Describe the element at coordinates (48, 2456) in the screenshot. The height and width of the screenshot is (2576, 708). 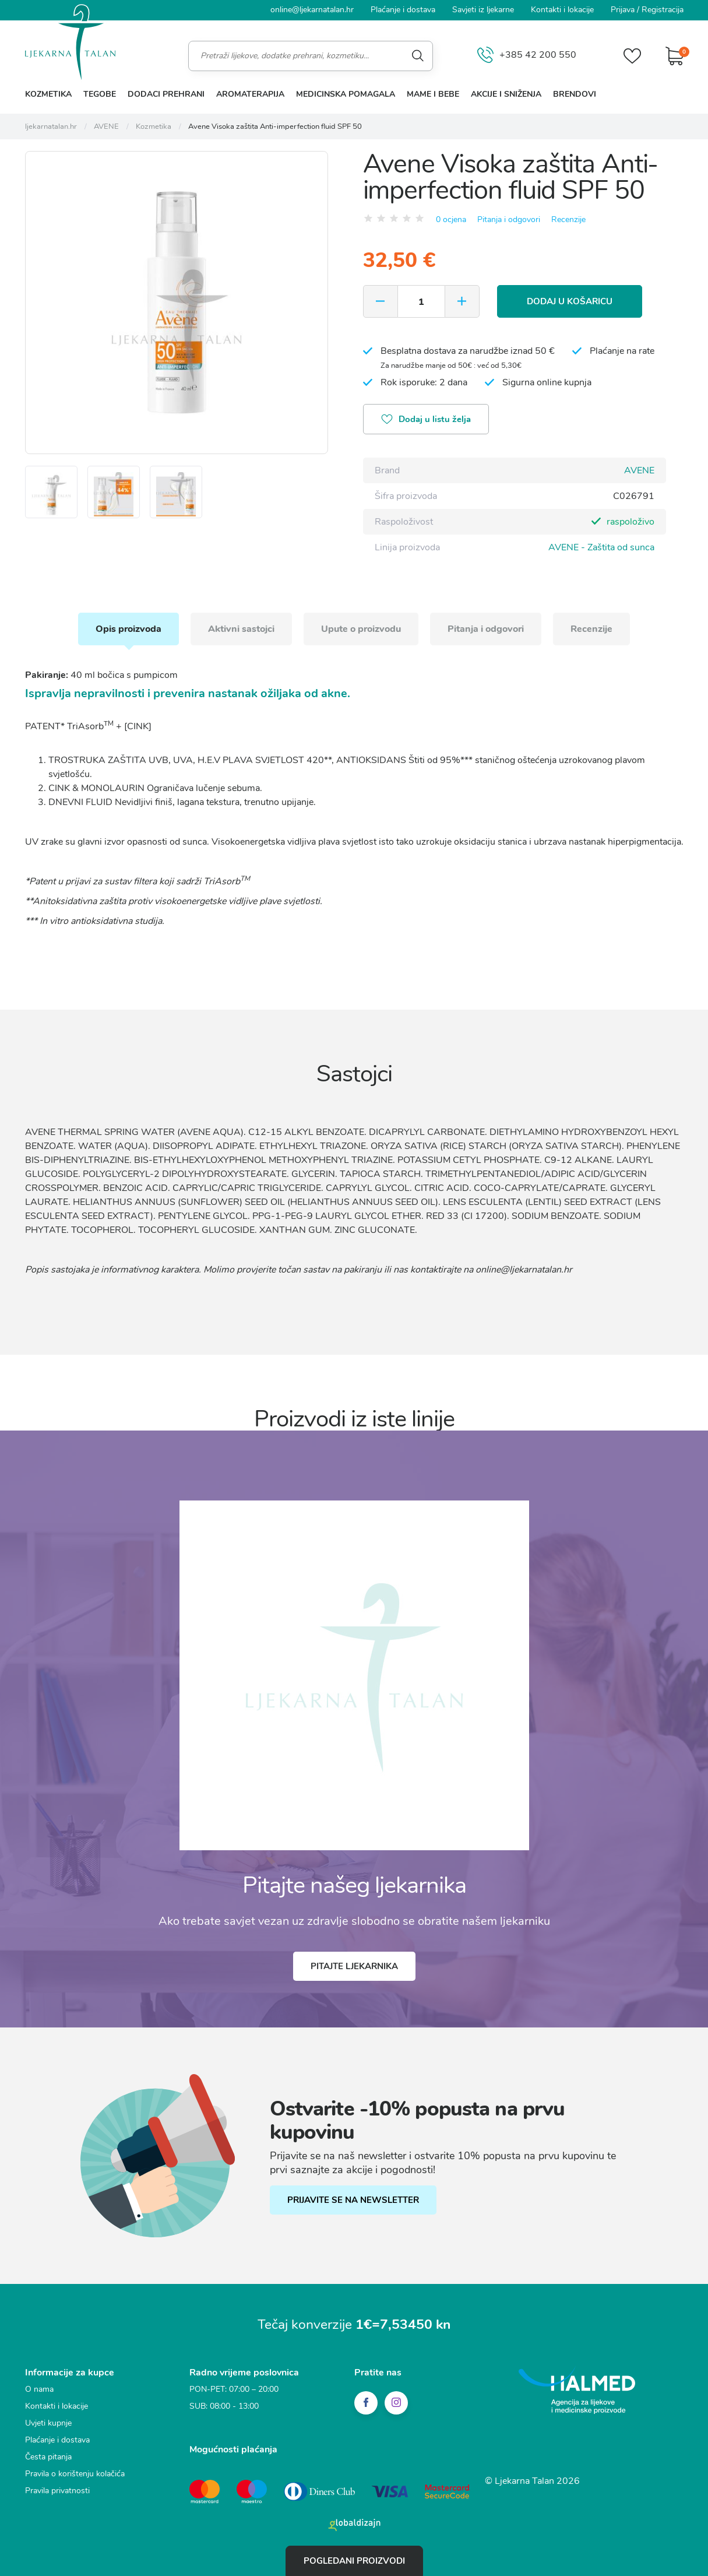
I see `Česta pitanja` at that location.